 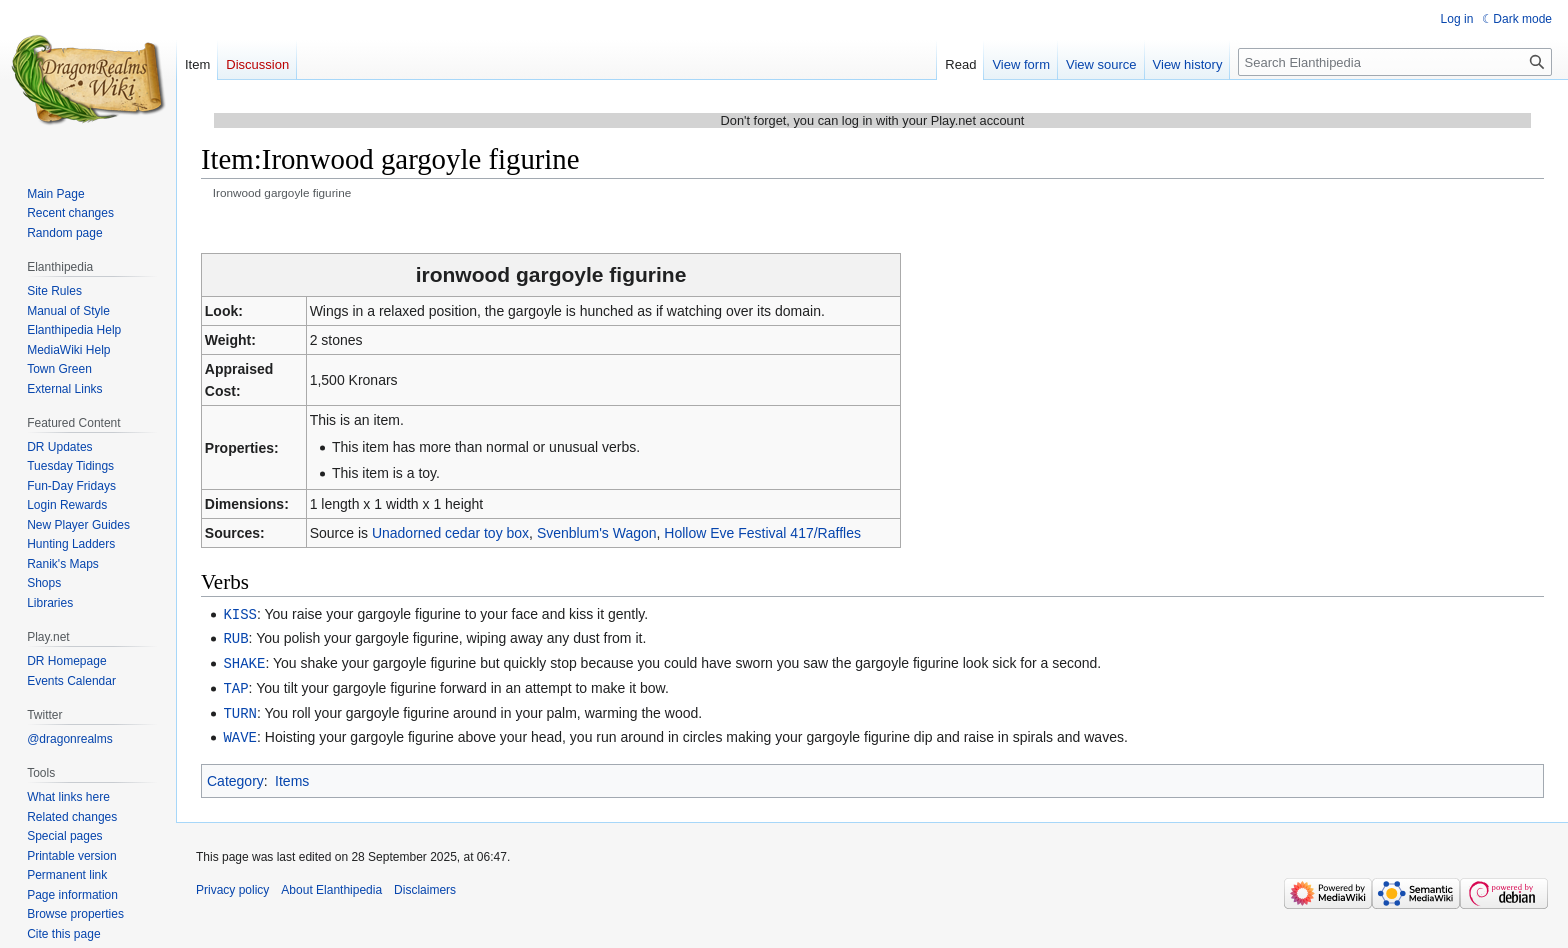 I want to click on Unadorned cedar toy box, so click(x=450, y=533).